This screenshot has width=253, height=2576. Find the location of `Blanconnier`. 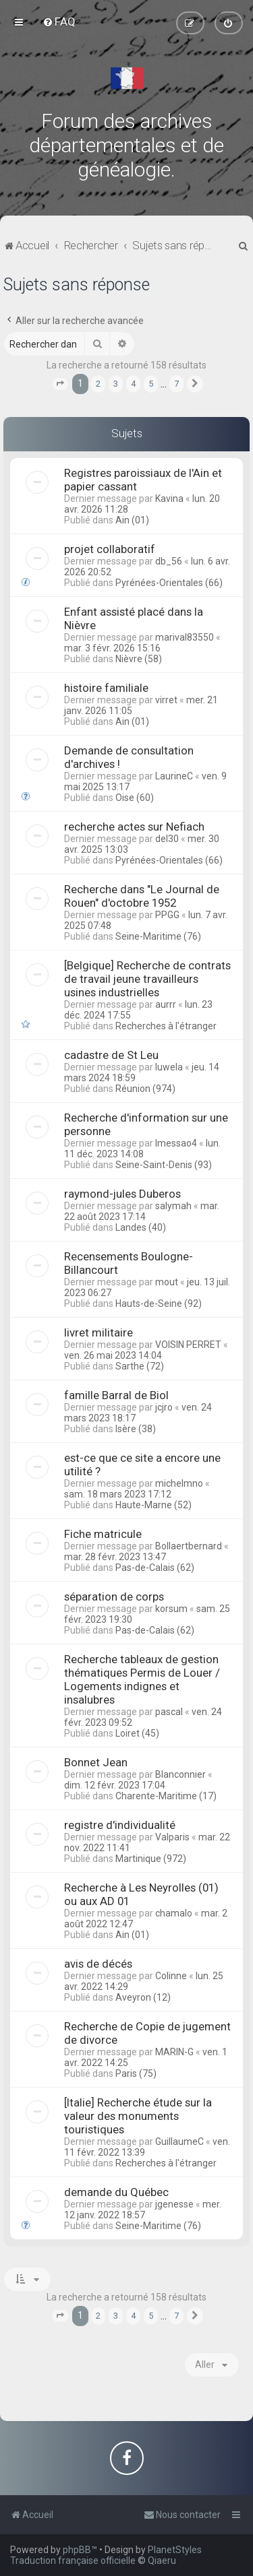

Blanconnier is located at coordinates (180, 1774).